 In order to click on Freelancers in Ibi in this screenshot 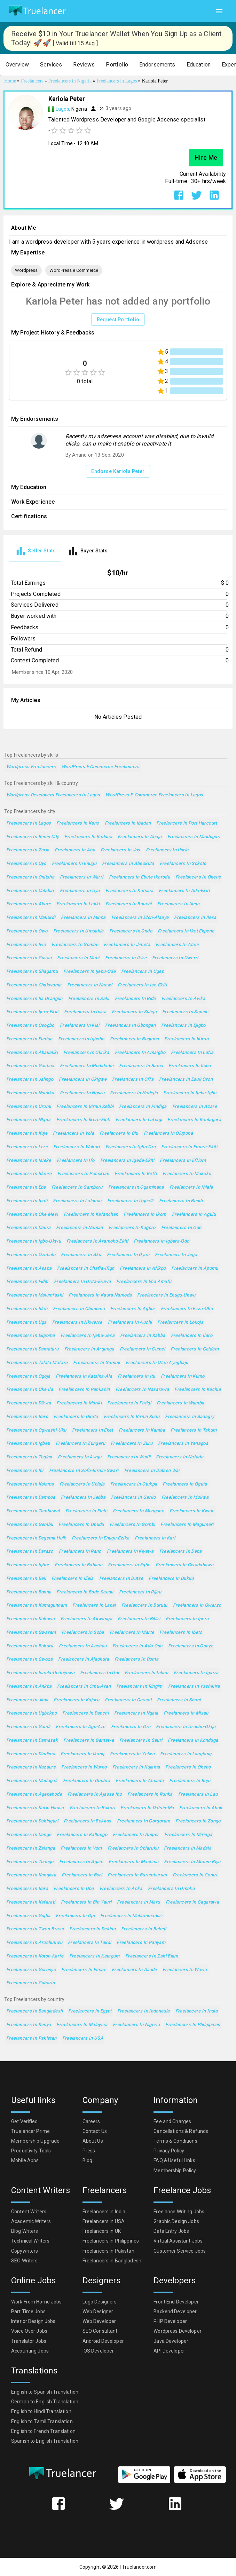, I will do `click(25, 1470)`.